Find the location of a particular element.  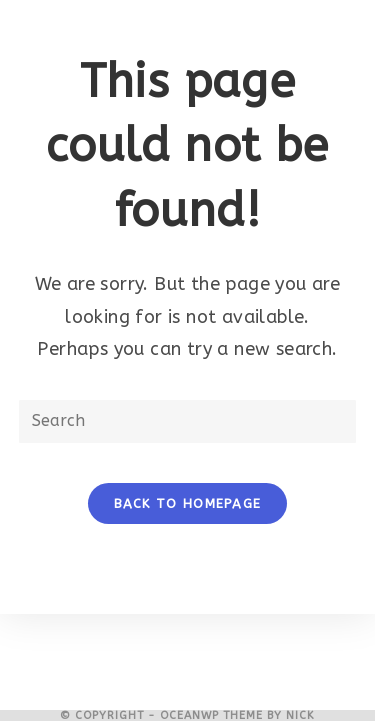

Back To Homepage is located at coordinates (188, 503).